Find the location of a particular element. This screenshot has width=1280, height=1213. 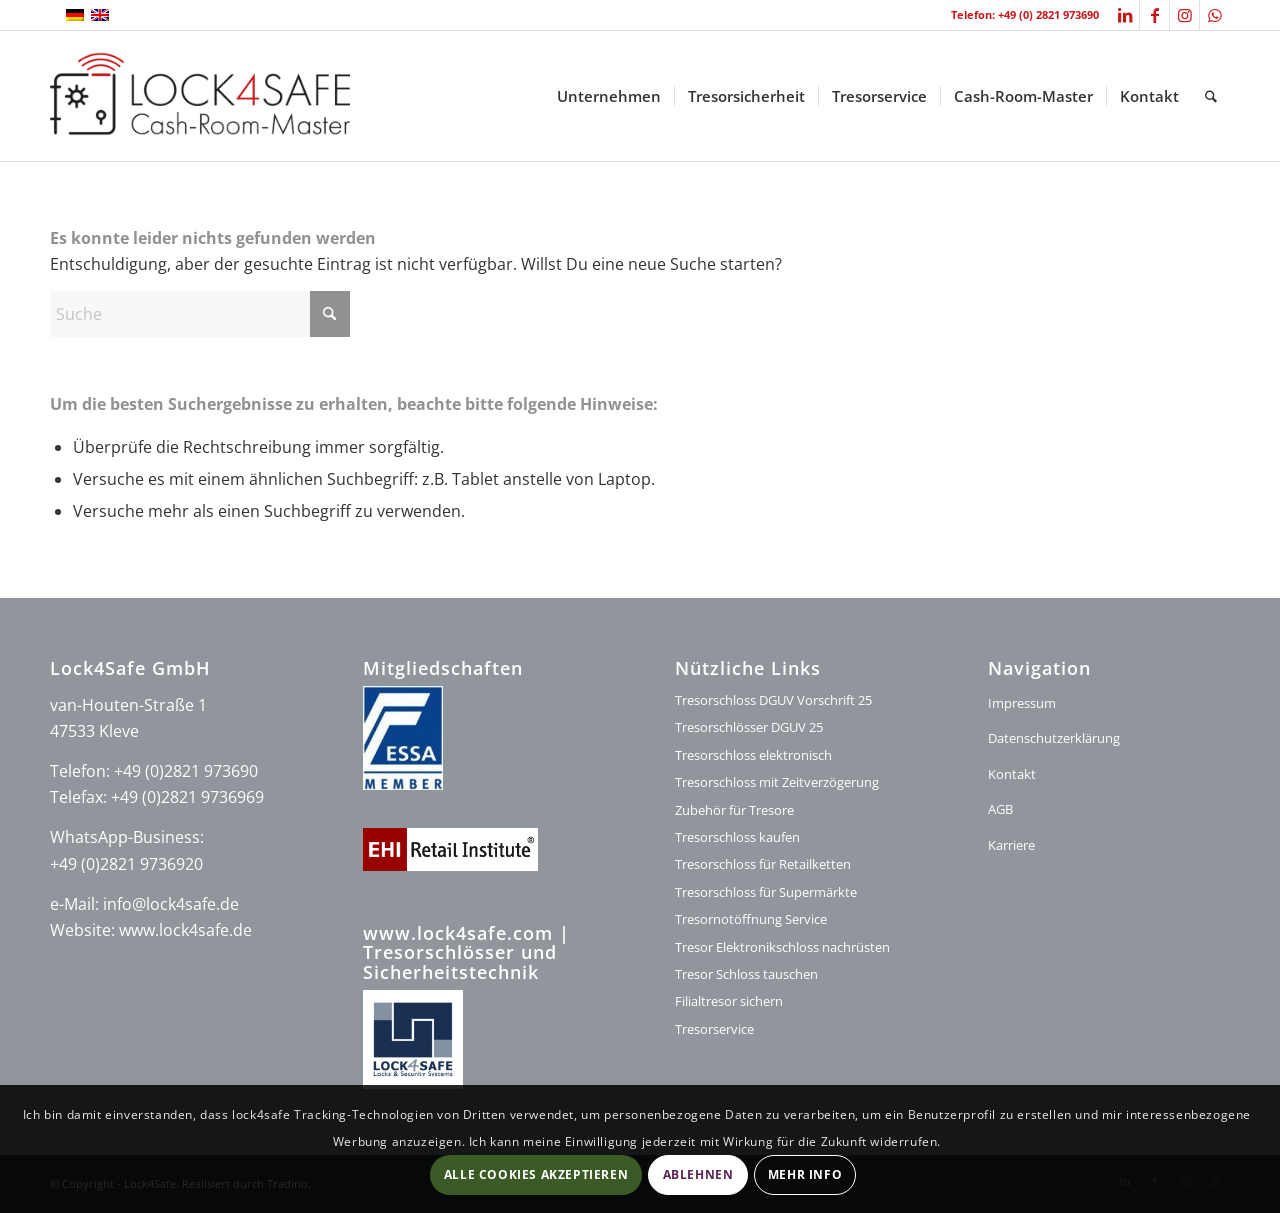

Tresor Elektronikschloss nachrüsten is located at coordinates (782, 947).